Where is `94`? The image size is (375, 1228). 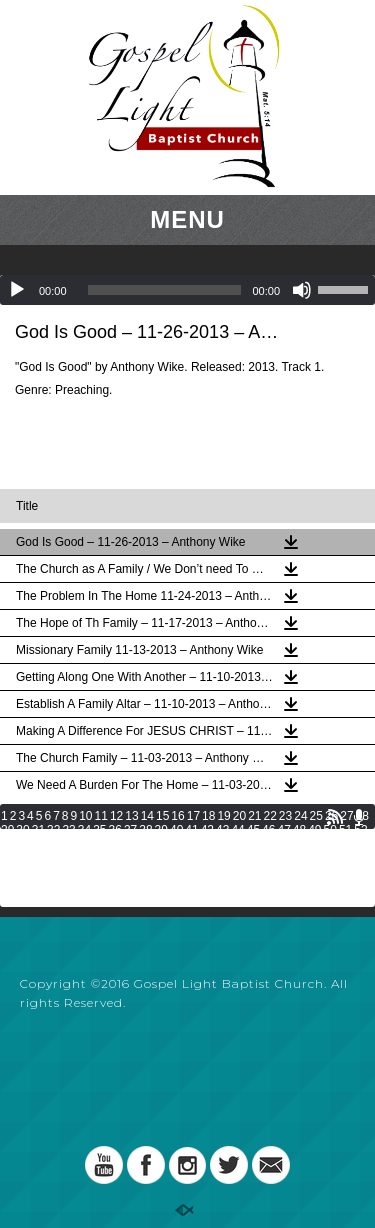 94 is located at coordinates (268, 858).